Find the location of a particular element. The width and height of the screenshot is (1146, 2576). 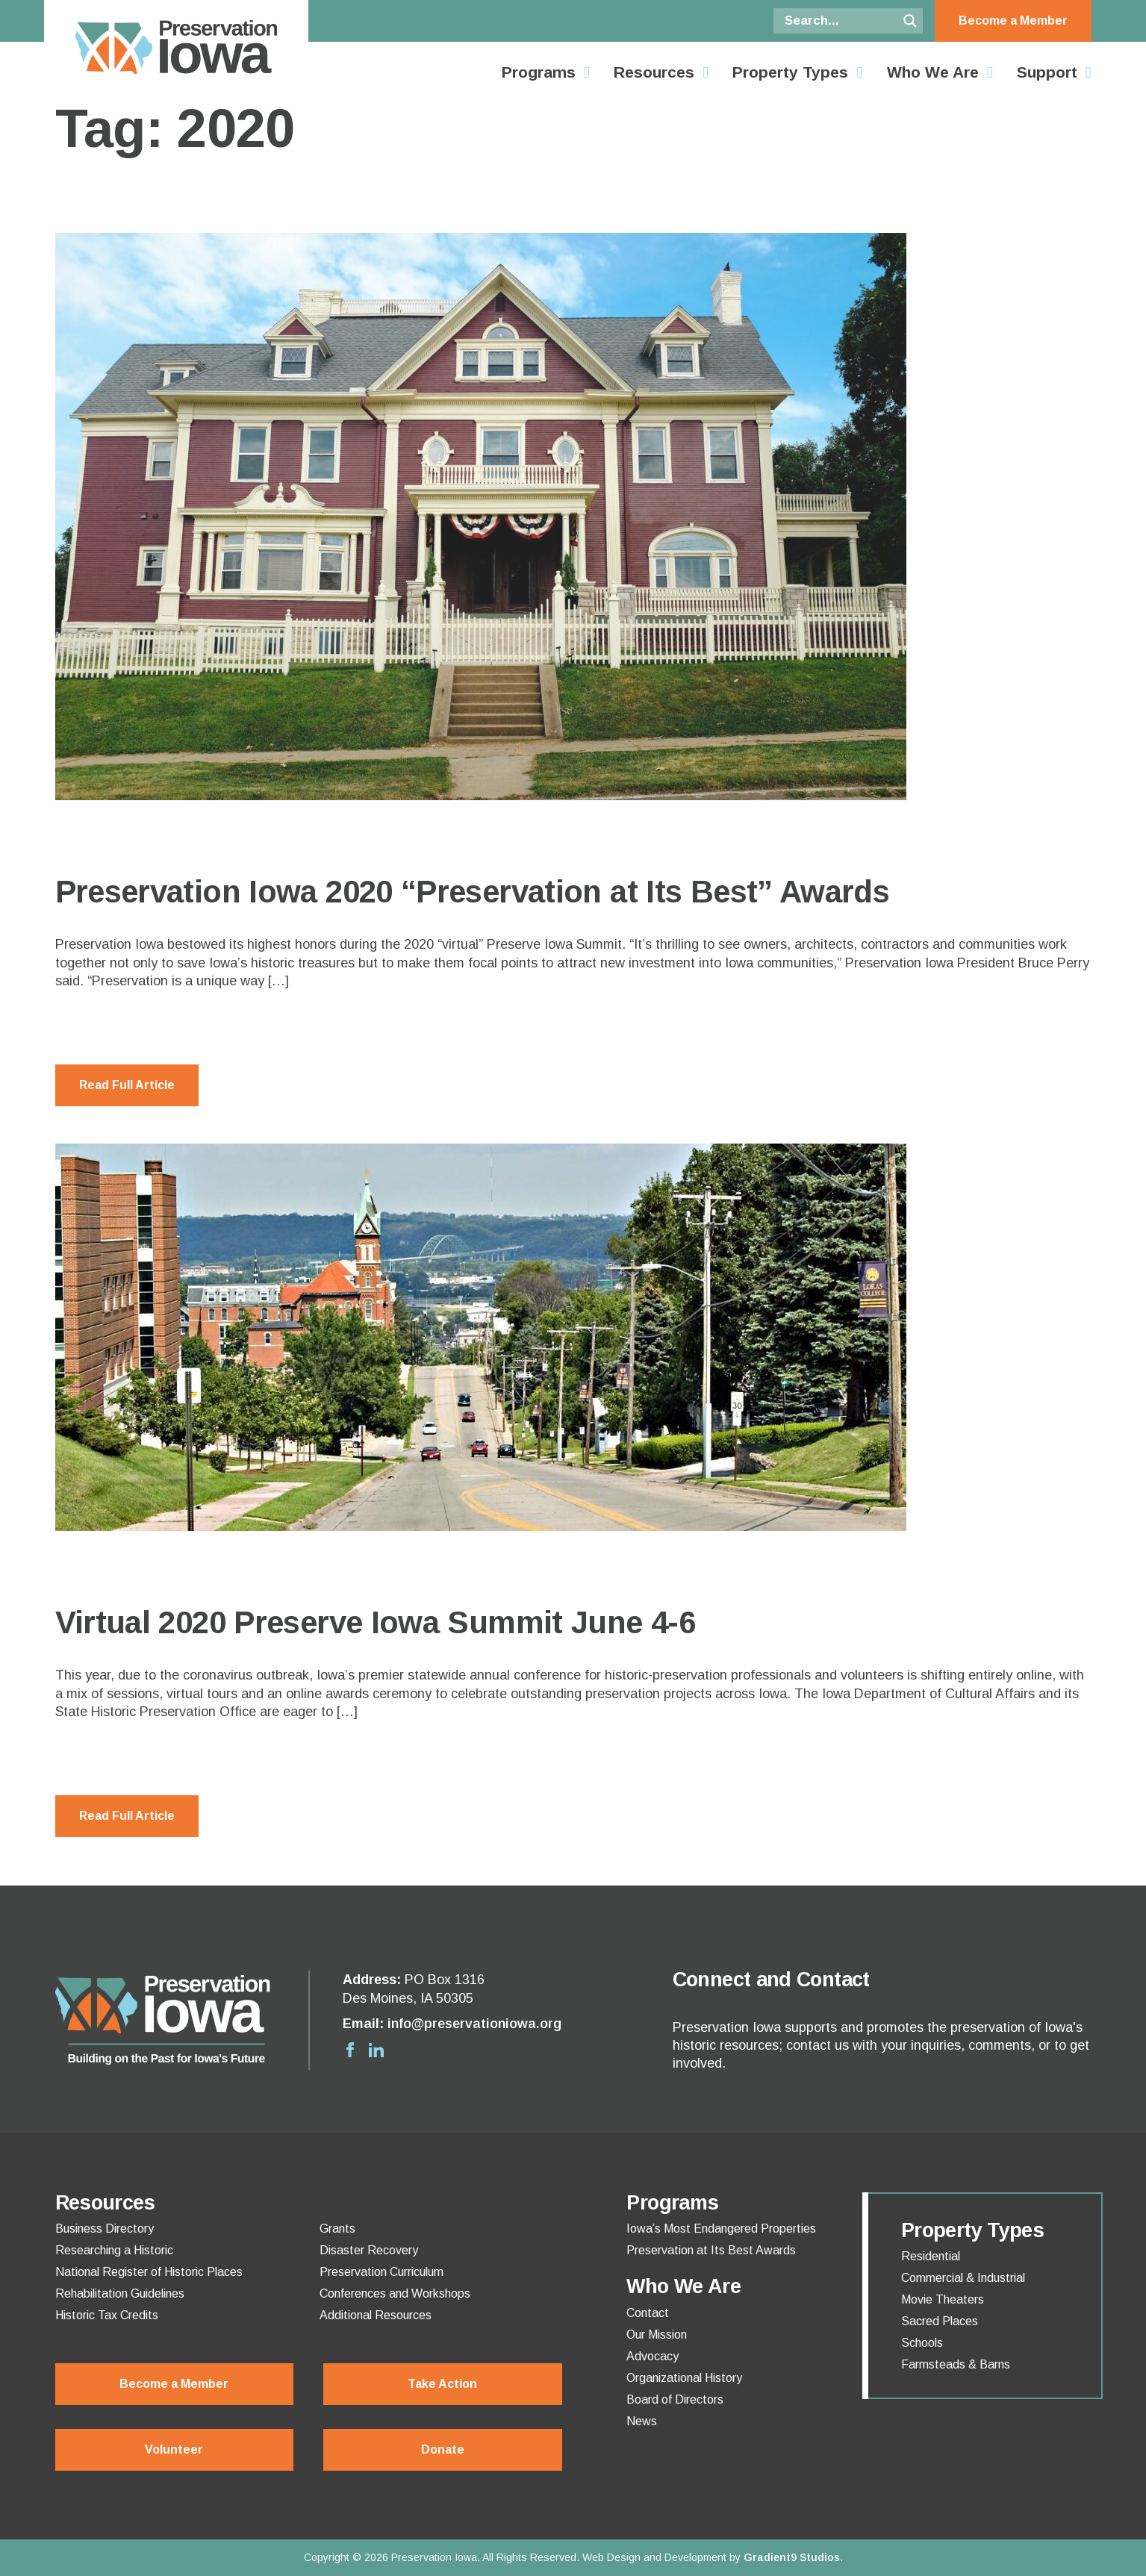

Our Mission is located at coordinates (656, 2335).